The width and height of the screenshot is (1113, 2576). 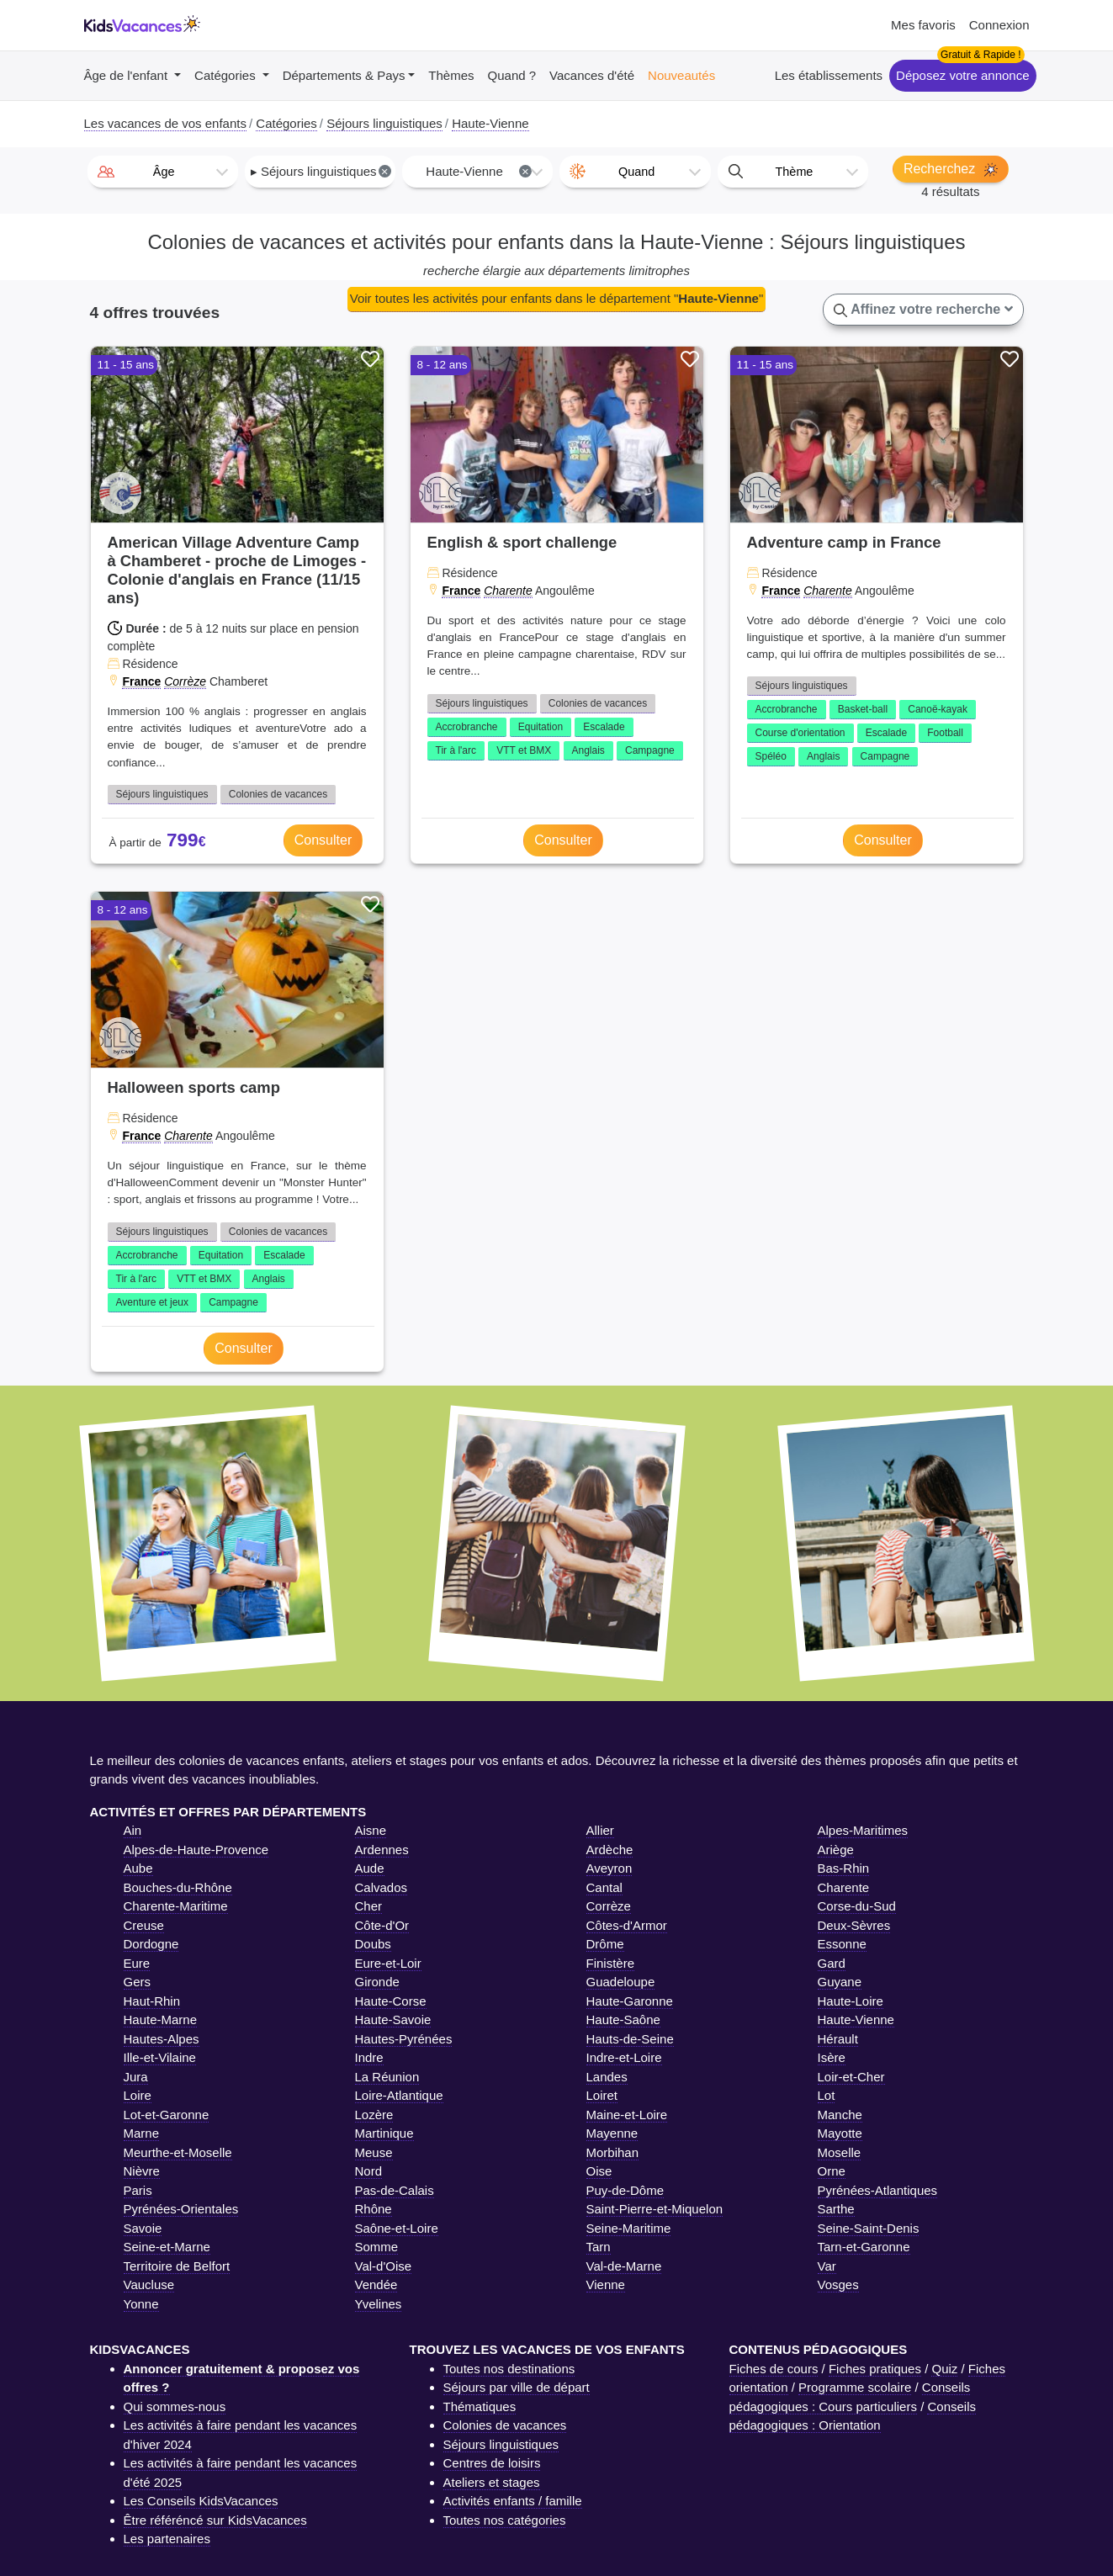 I want to click on Côtes-d'Armor, so click(x=626, y=1925).